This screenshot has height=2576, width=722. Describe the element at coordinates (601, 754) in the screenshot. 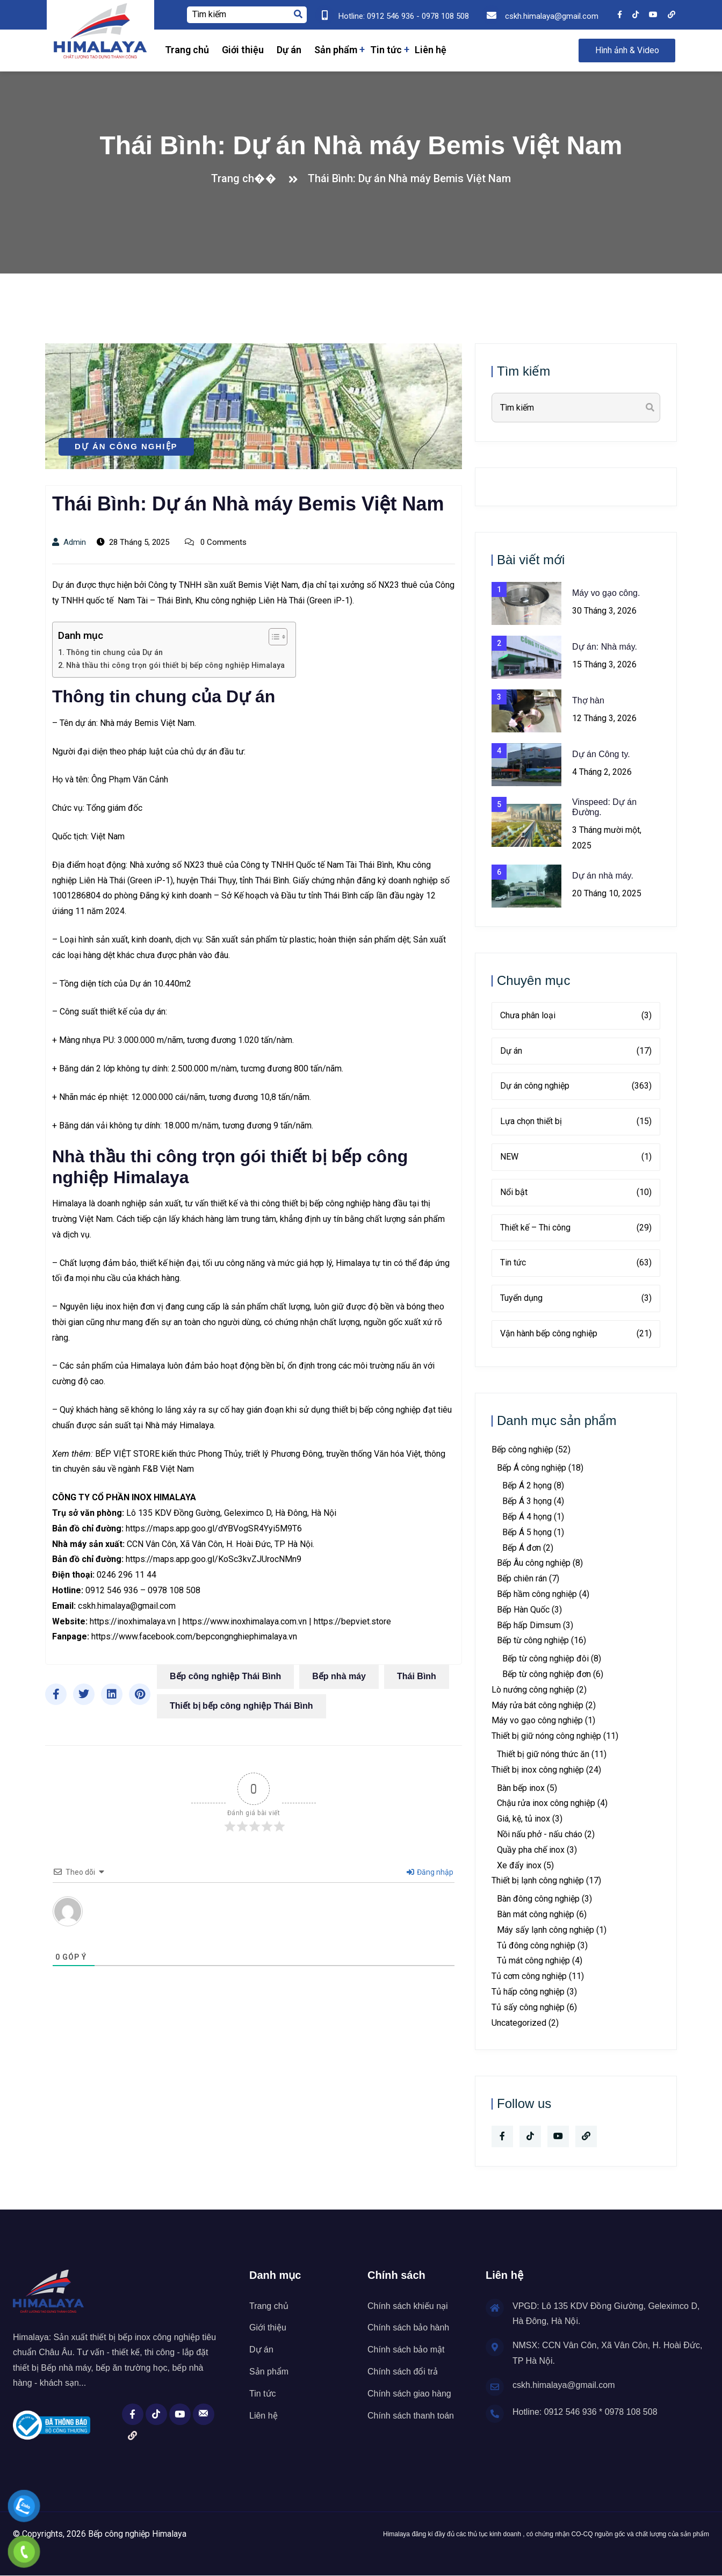

I see `Dự án Công ty.` at that location.